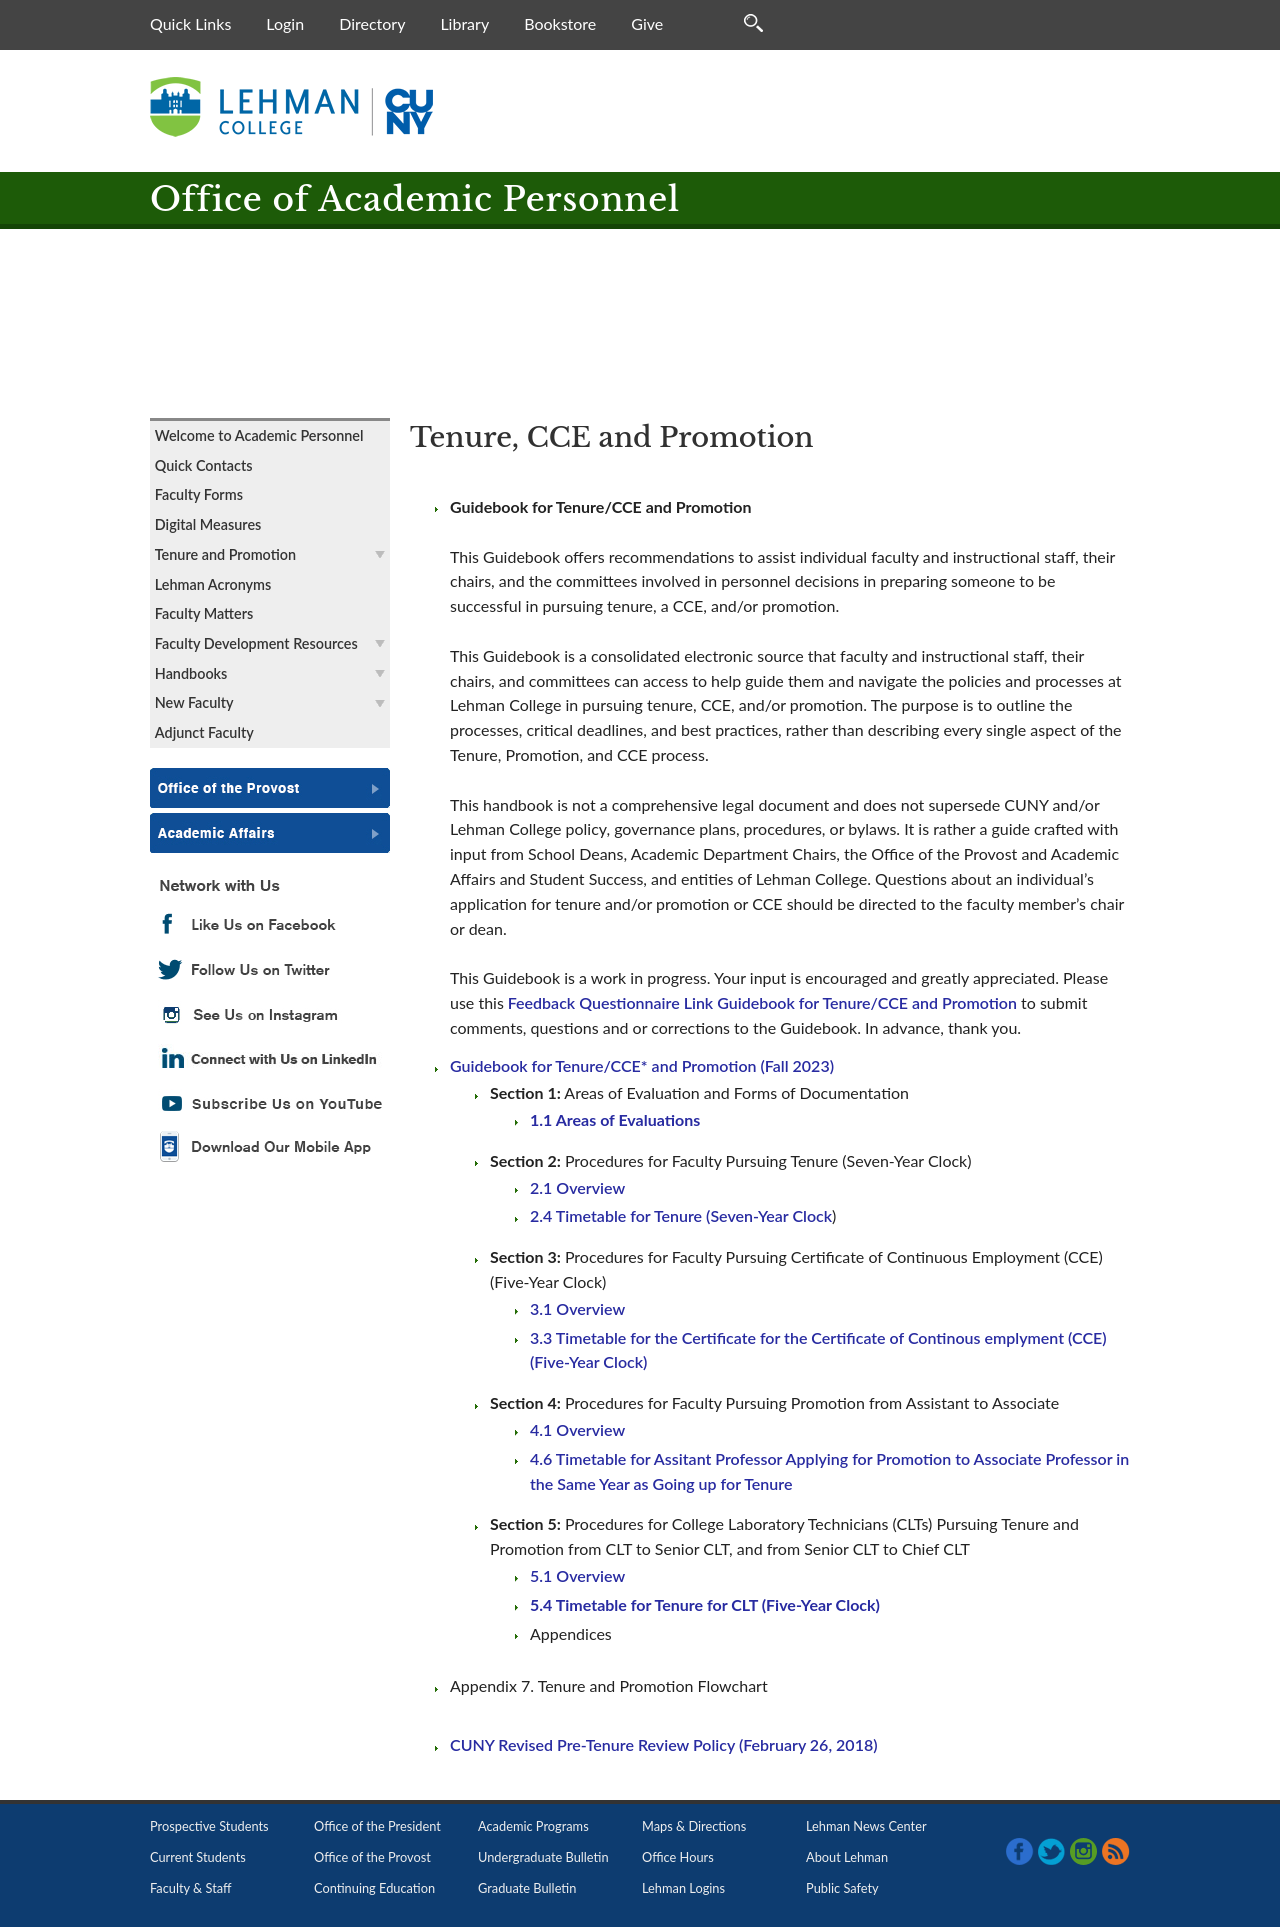  What do you see at coordinates (527, 1888) in the screenshot?
I see `Graduate Bulletin` at bounding box center [527, 1888].